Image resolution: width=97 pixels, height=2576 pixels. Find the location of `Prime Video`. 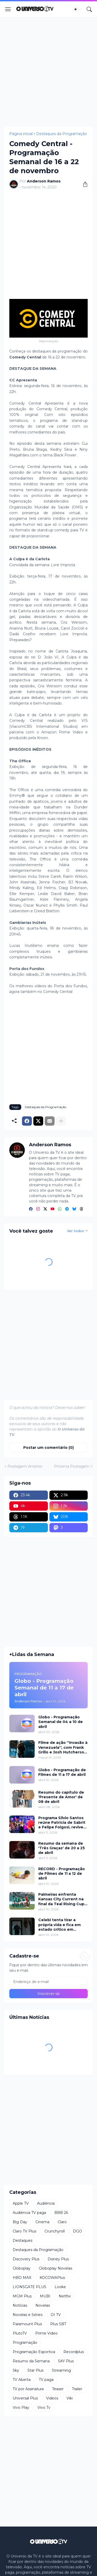

Prime Video is located at coordinates (46, 2333).